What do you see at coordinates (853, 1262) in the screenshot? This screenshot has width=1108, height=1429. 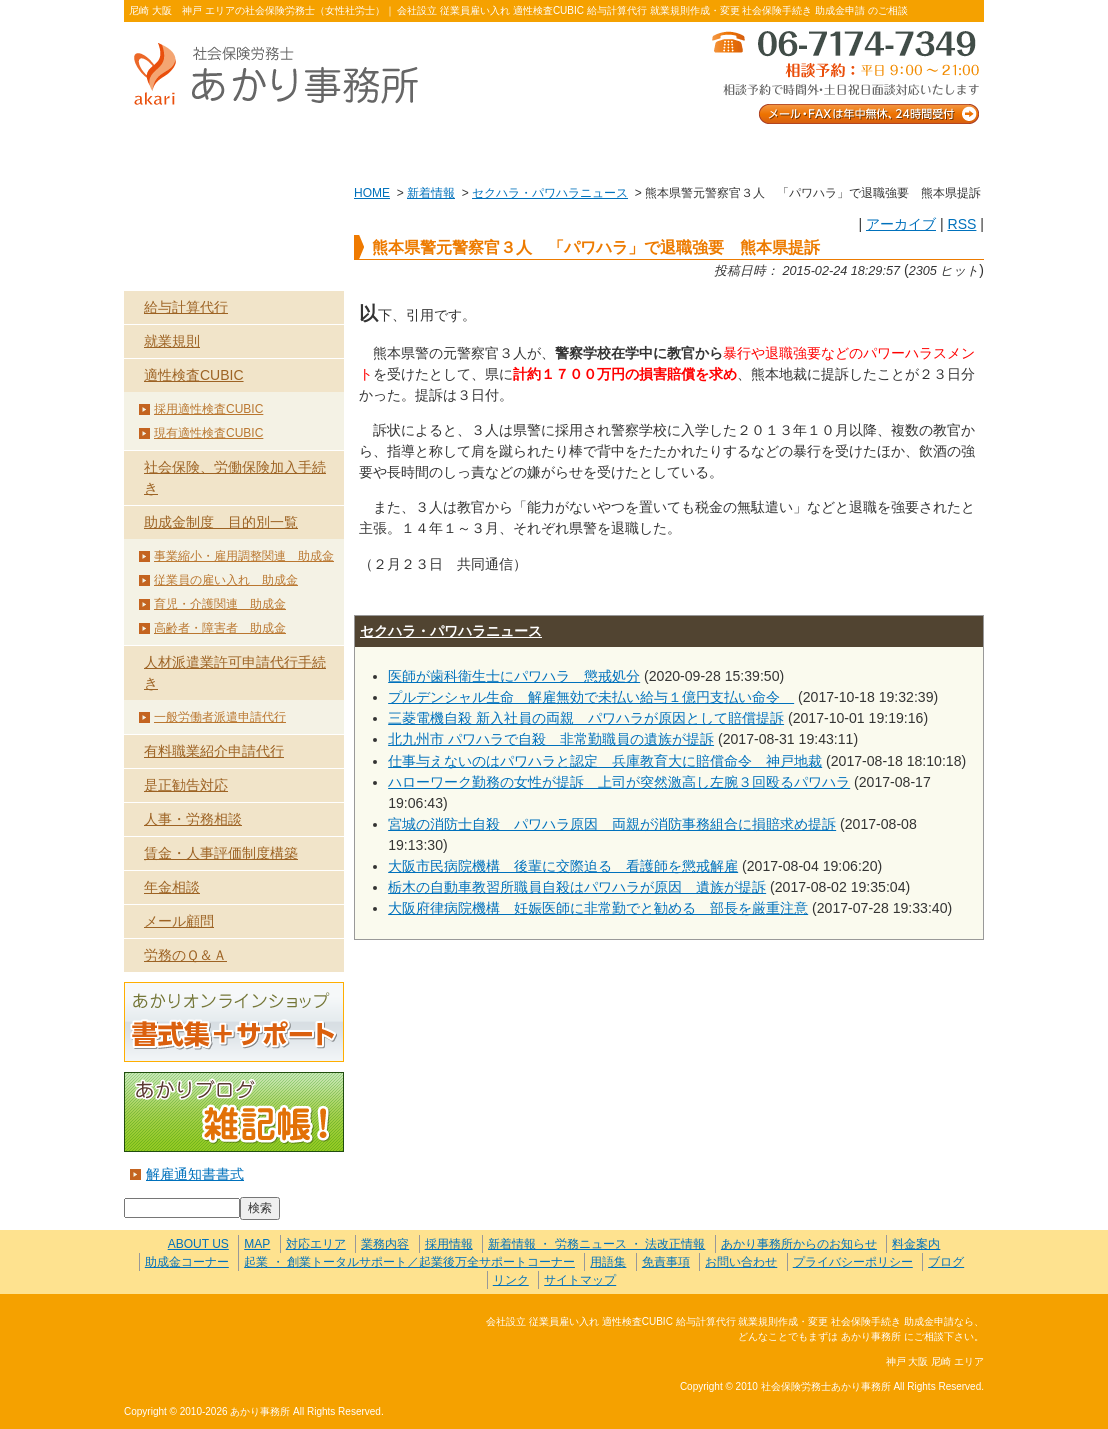 I see `プライバシーポリシー` at bounding box center [853, 1262].